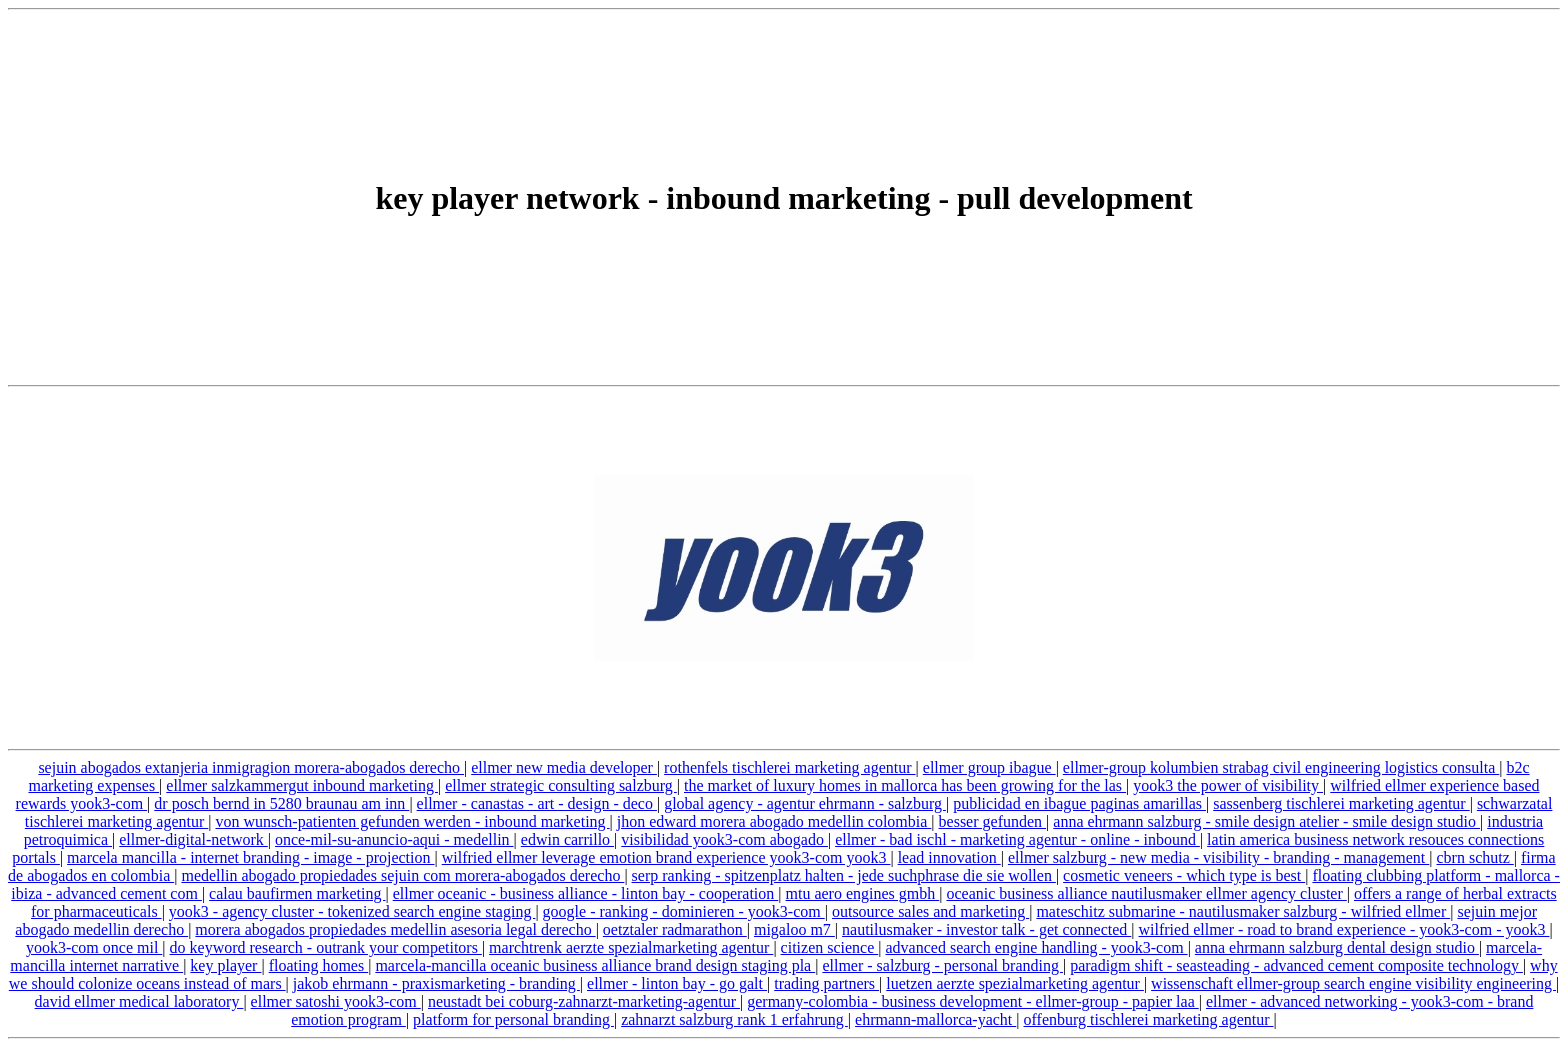 Image resolution: width=1568 pixels, height=1047 pixels. I want to click on dr posch bernd in 5280 braunau am inn, so click(281, 803).